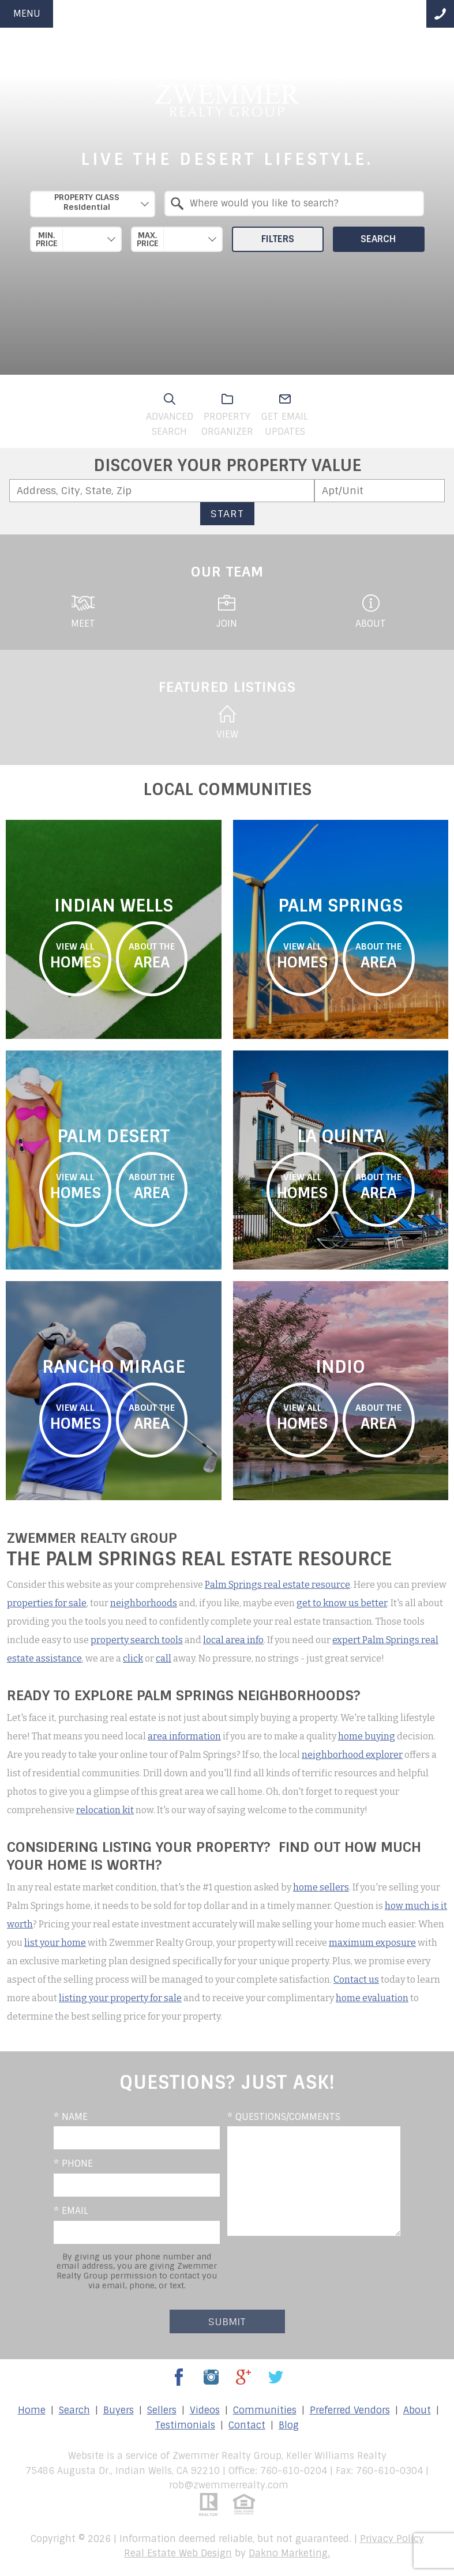  What do you see at coordinates (233, 1640) in the screenshot?
I see `local area info` at bounding box center [233, 1640].